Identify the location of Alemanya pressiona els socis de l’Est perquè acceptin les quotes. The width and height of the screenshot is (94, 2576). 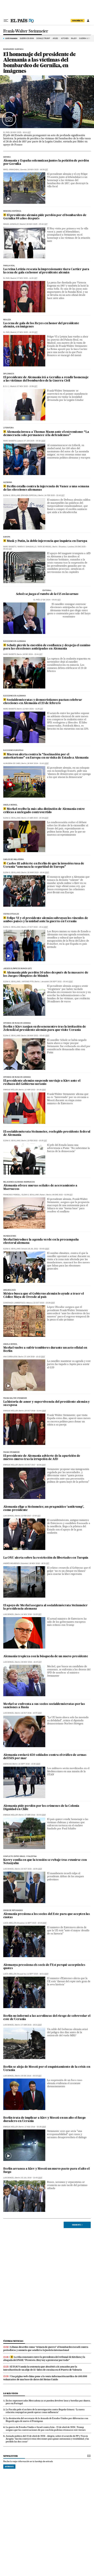
(44, 1967).